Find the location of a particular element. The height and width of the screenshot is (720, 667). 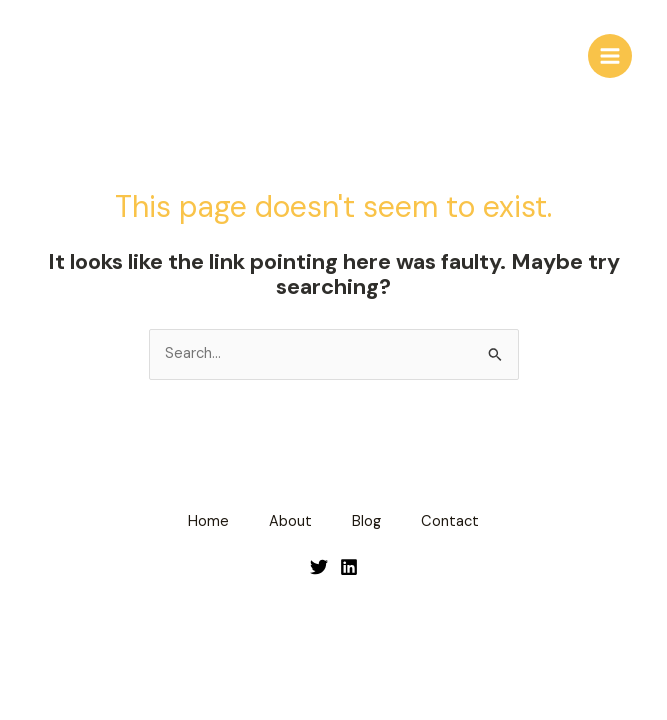

Contact is located at coordinates (450, 521).